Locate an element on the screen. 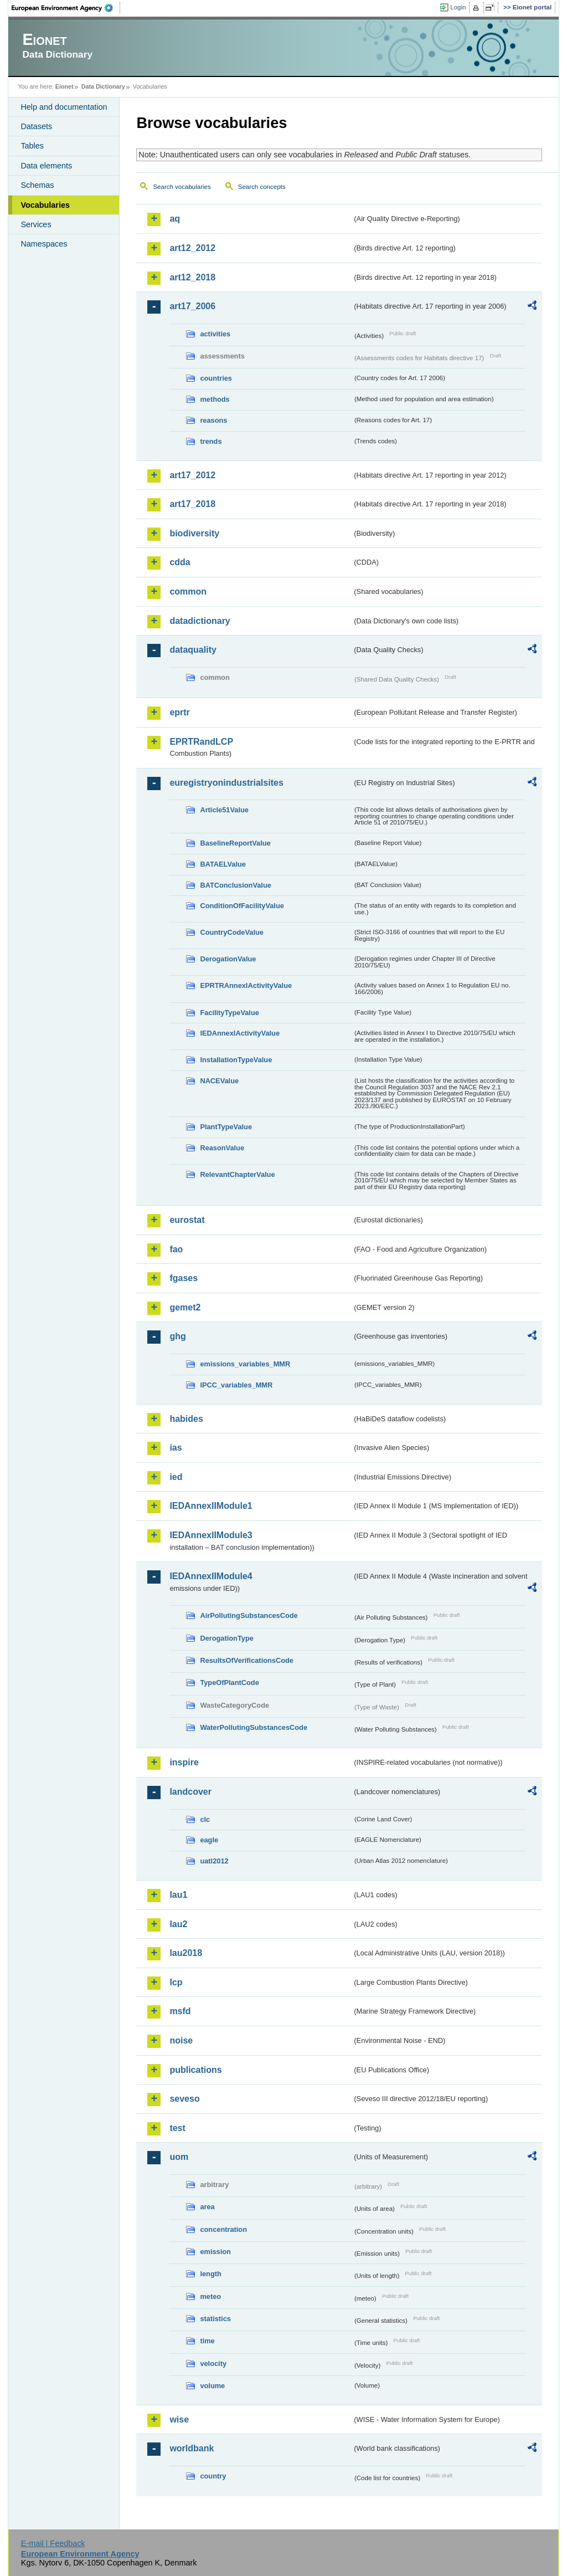  landcover is located at coordinates (190, 1791).